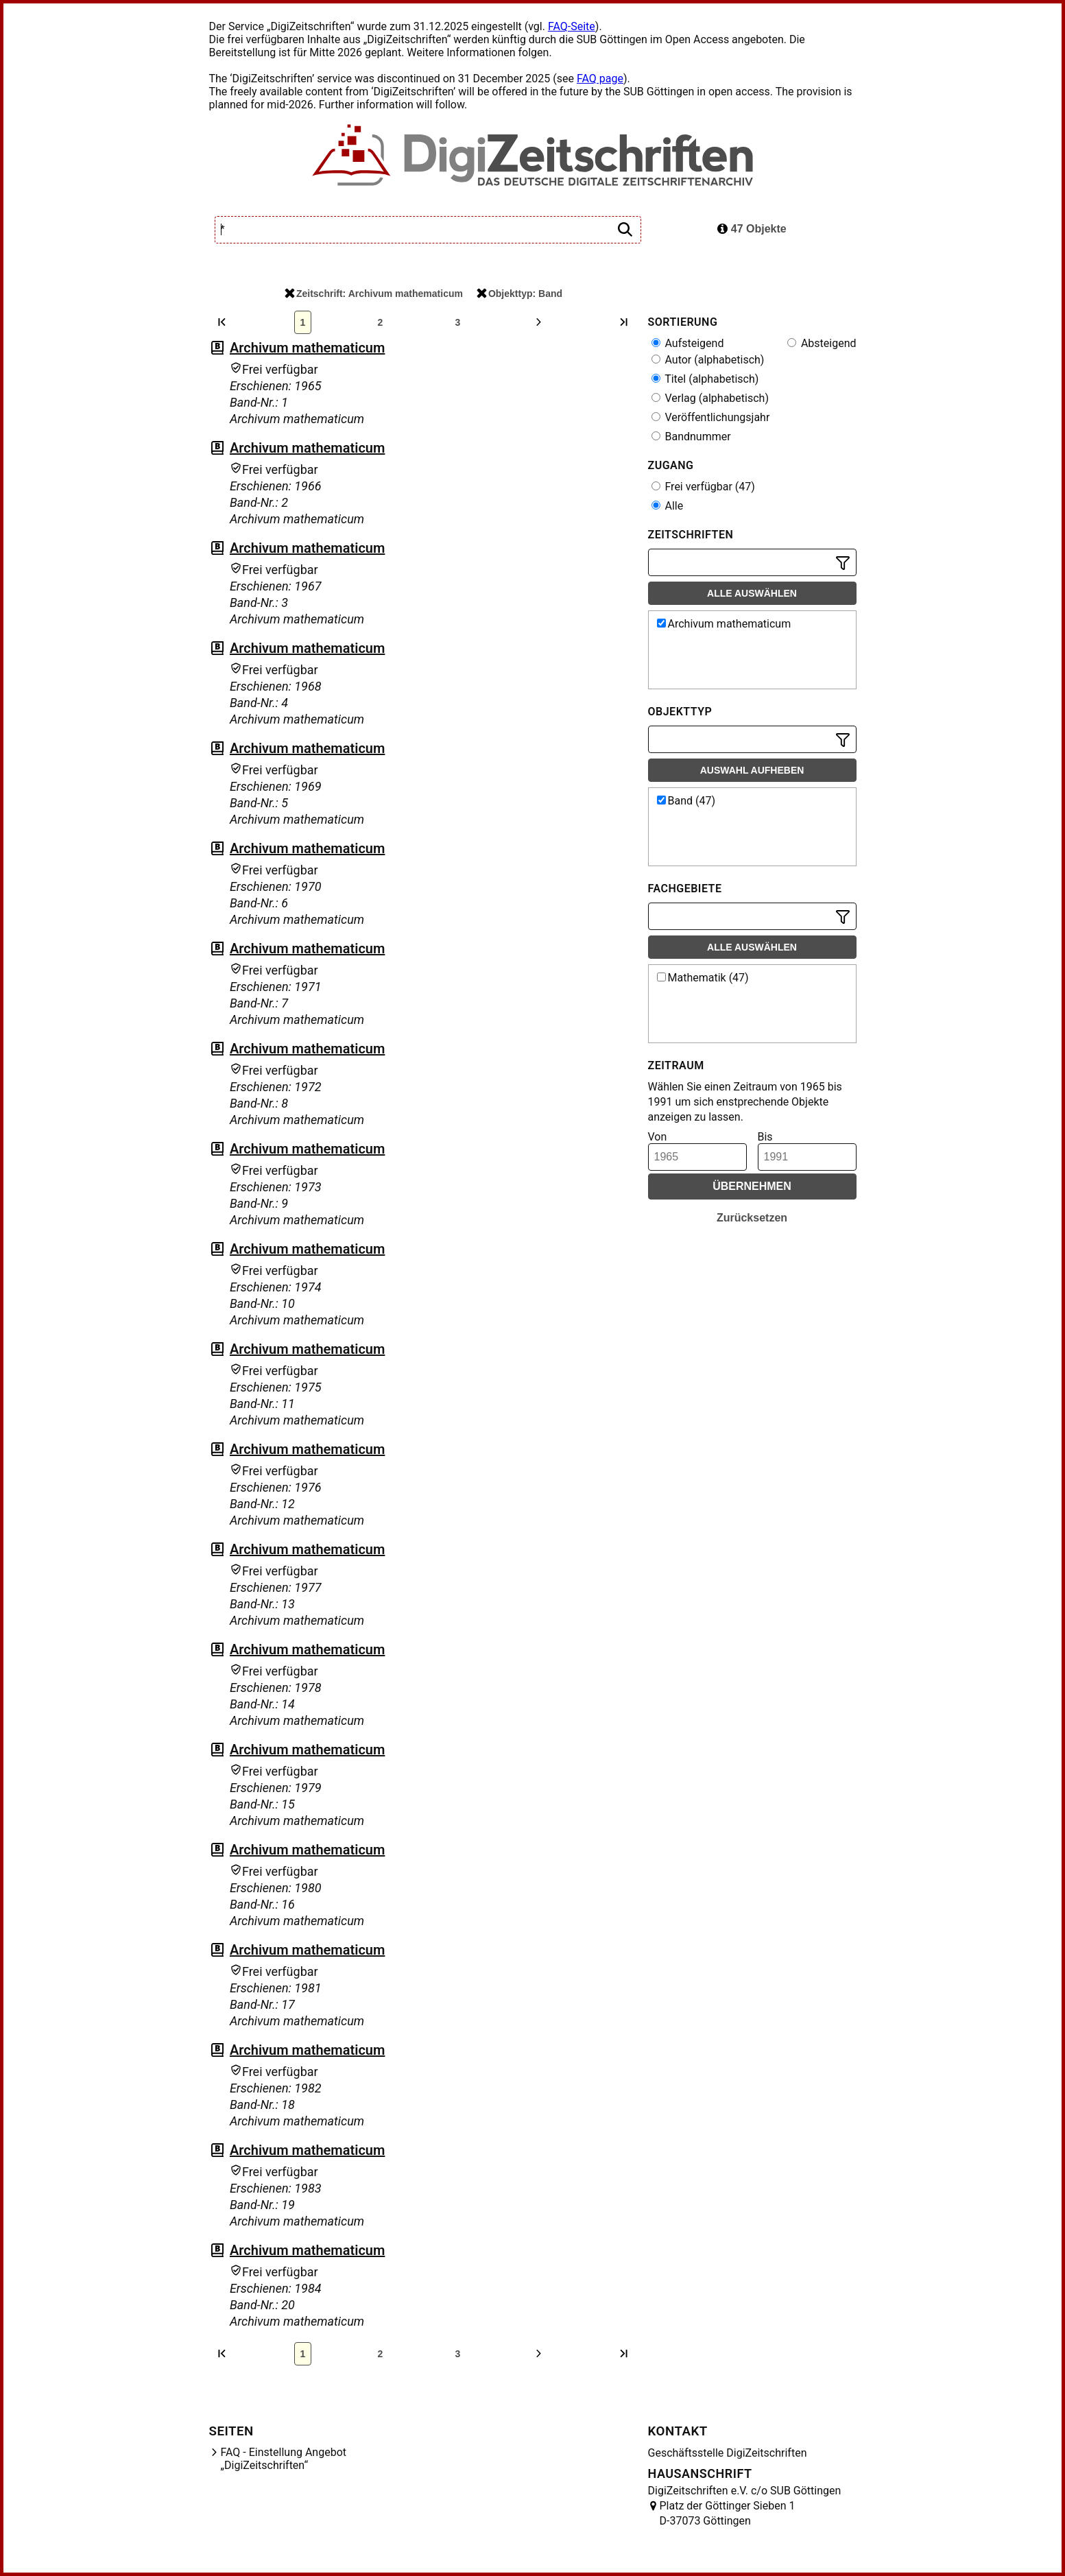 The image size is (1065, 2576). What do you see at coordinates (727, 2513) in the screenshot?
I see `Platz der Göttinger Sieben 1 D-37073 Göttingen` at bounding box center [727, 2513].